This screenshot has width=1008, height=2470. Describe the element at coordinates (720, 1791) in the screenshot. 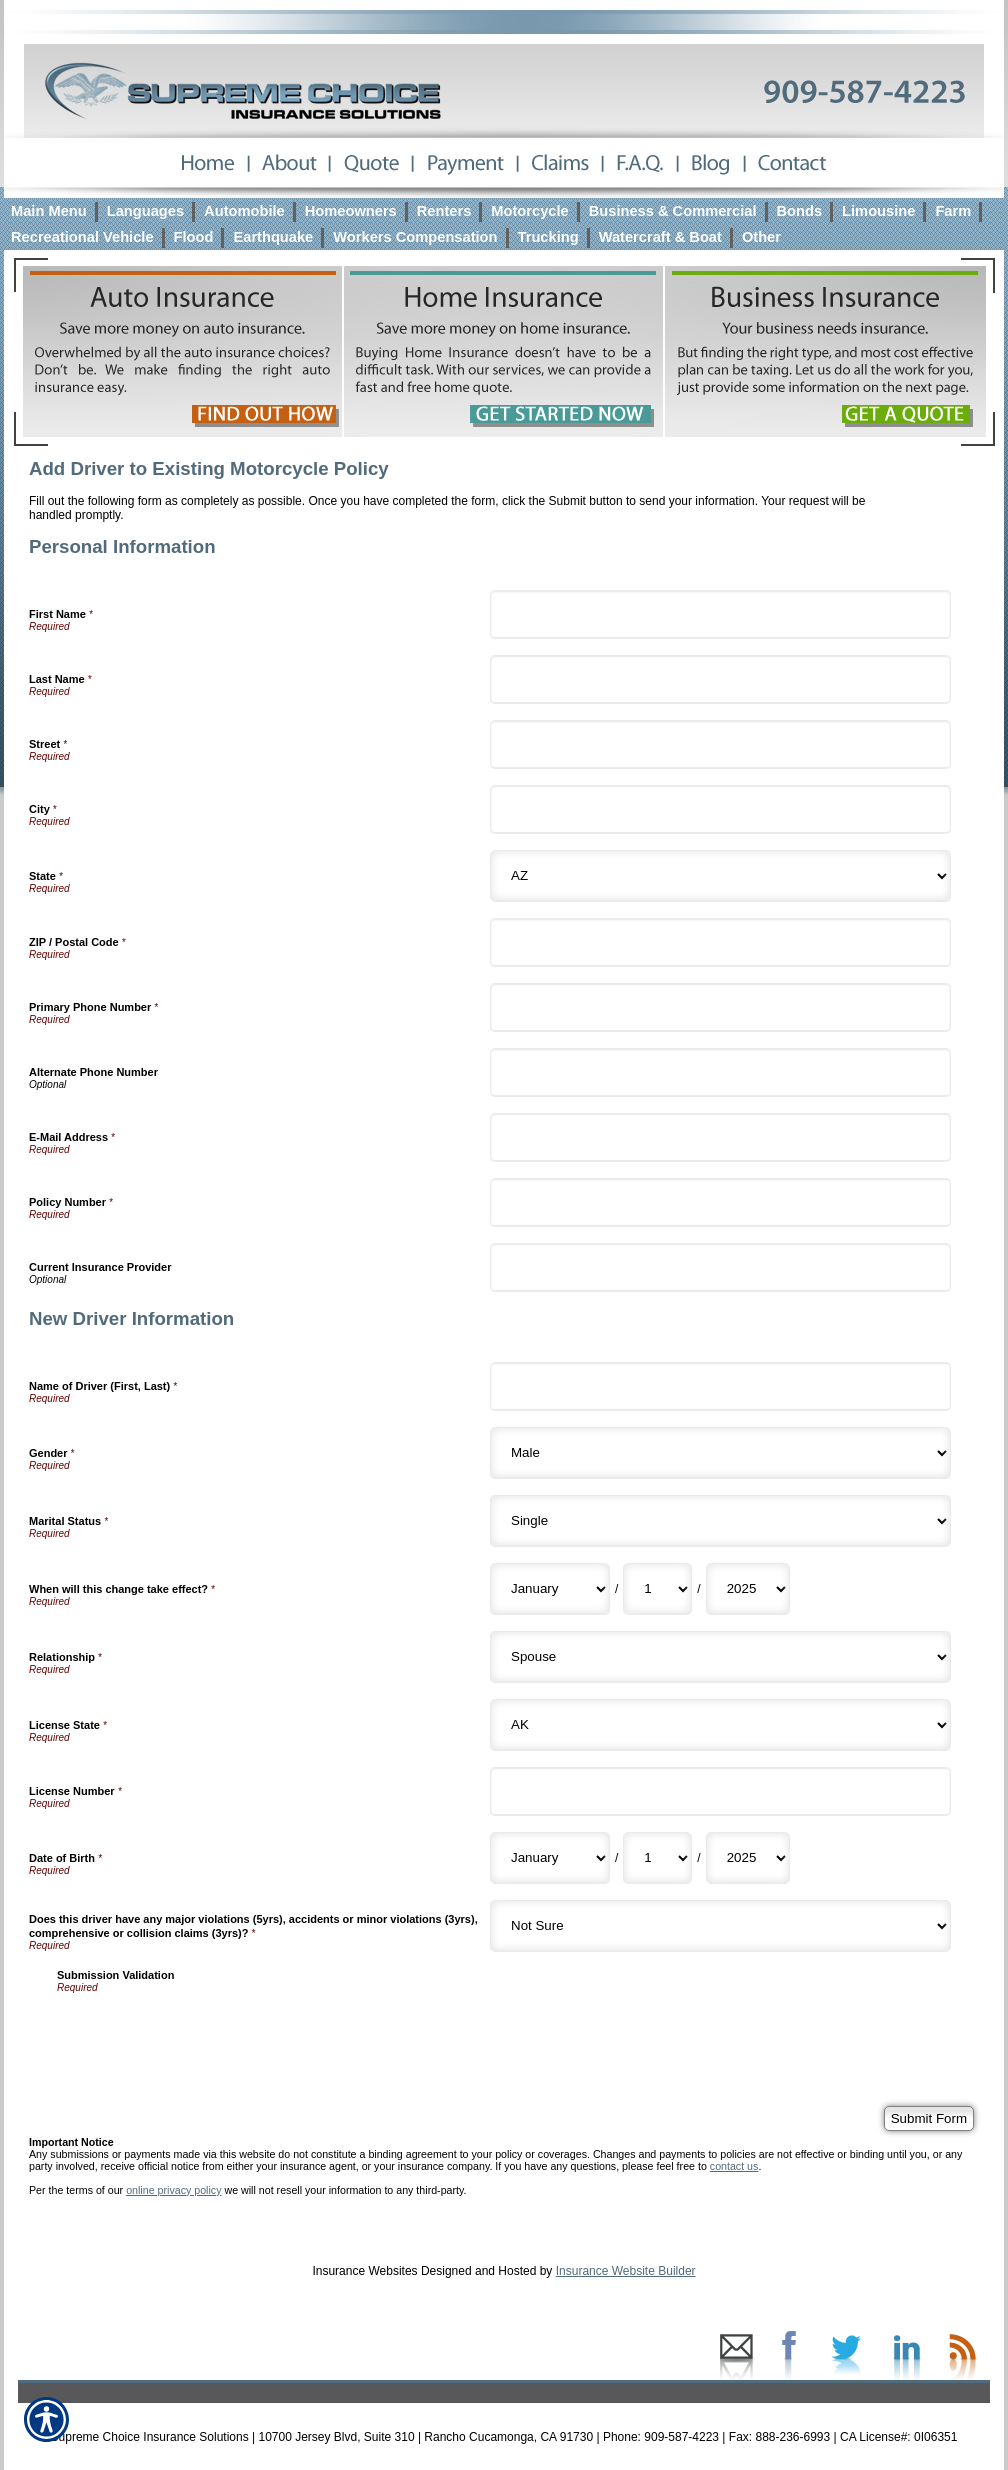

I see `[New Driver Information License Number]` at that location.